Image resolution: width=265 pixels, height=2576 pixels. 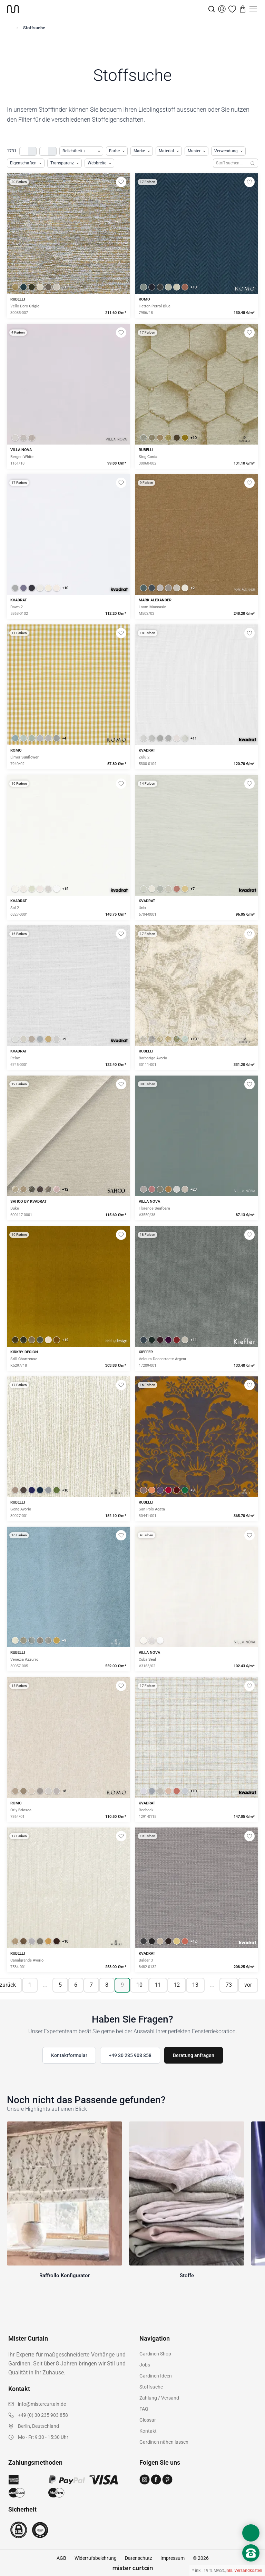 I want to click on 5 [Seite 5], so click(x=60, y=1985).